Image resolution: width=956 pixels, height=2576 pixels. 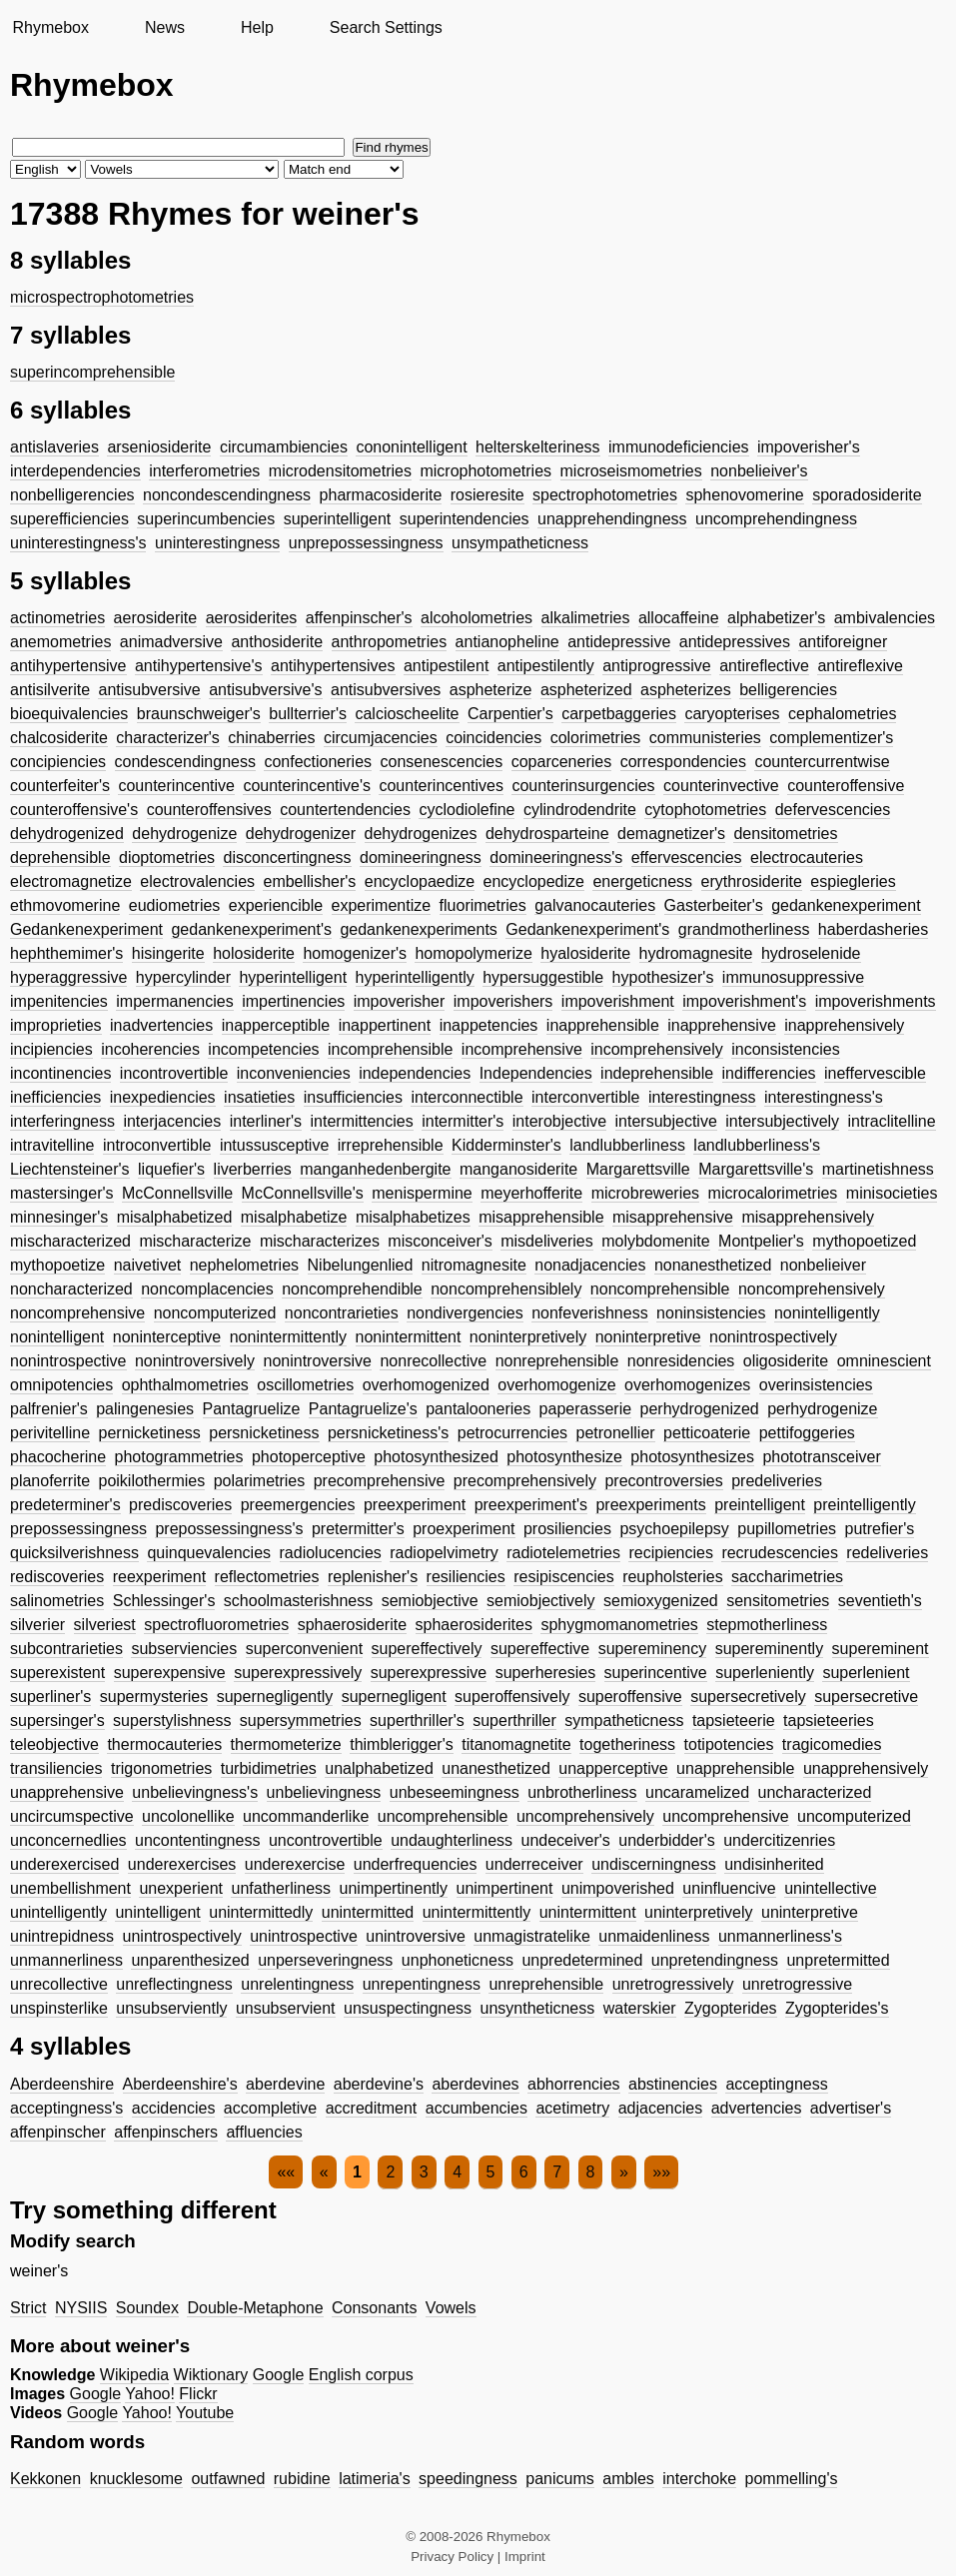 I want to click on noninsistencies, so click(x=710, y=1312).